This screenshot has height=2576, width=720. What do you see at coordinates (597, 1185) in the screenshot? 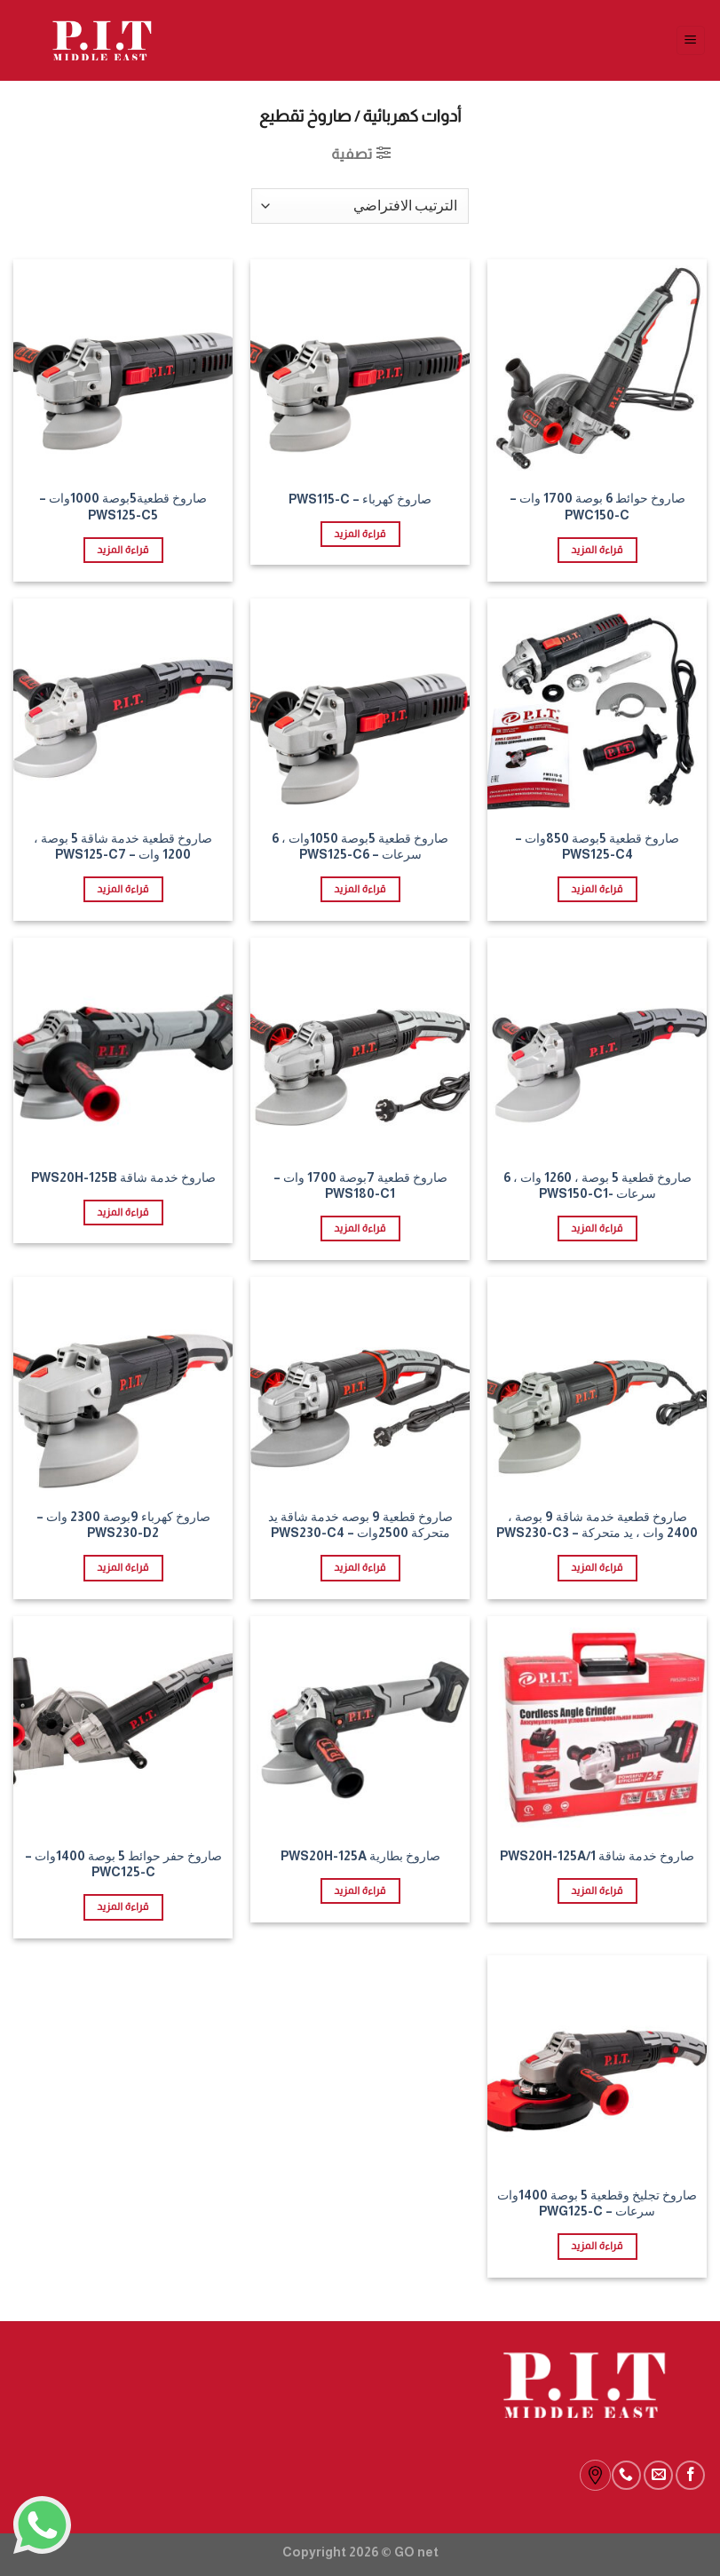
I see `صاروخ قطعية 5 بوصة ، 1260 وات ، 6 سرعات -PWS150-C1` at bounding box center [597, 1185].